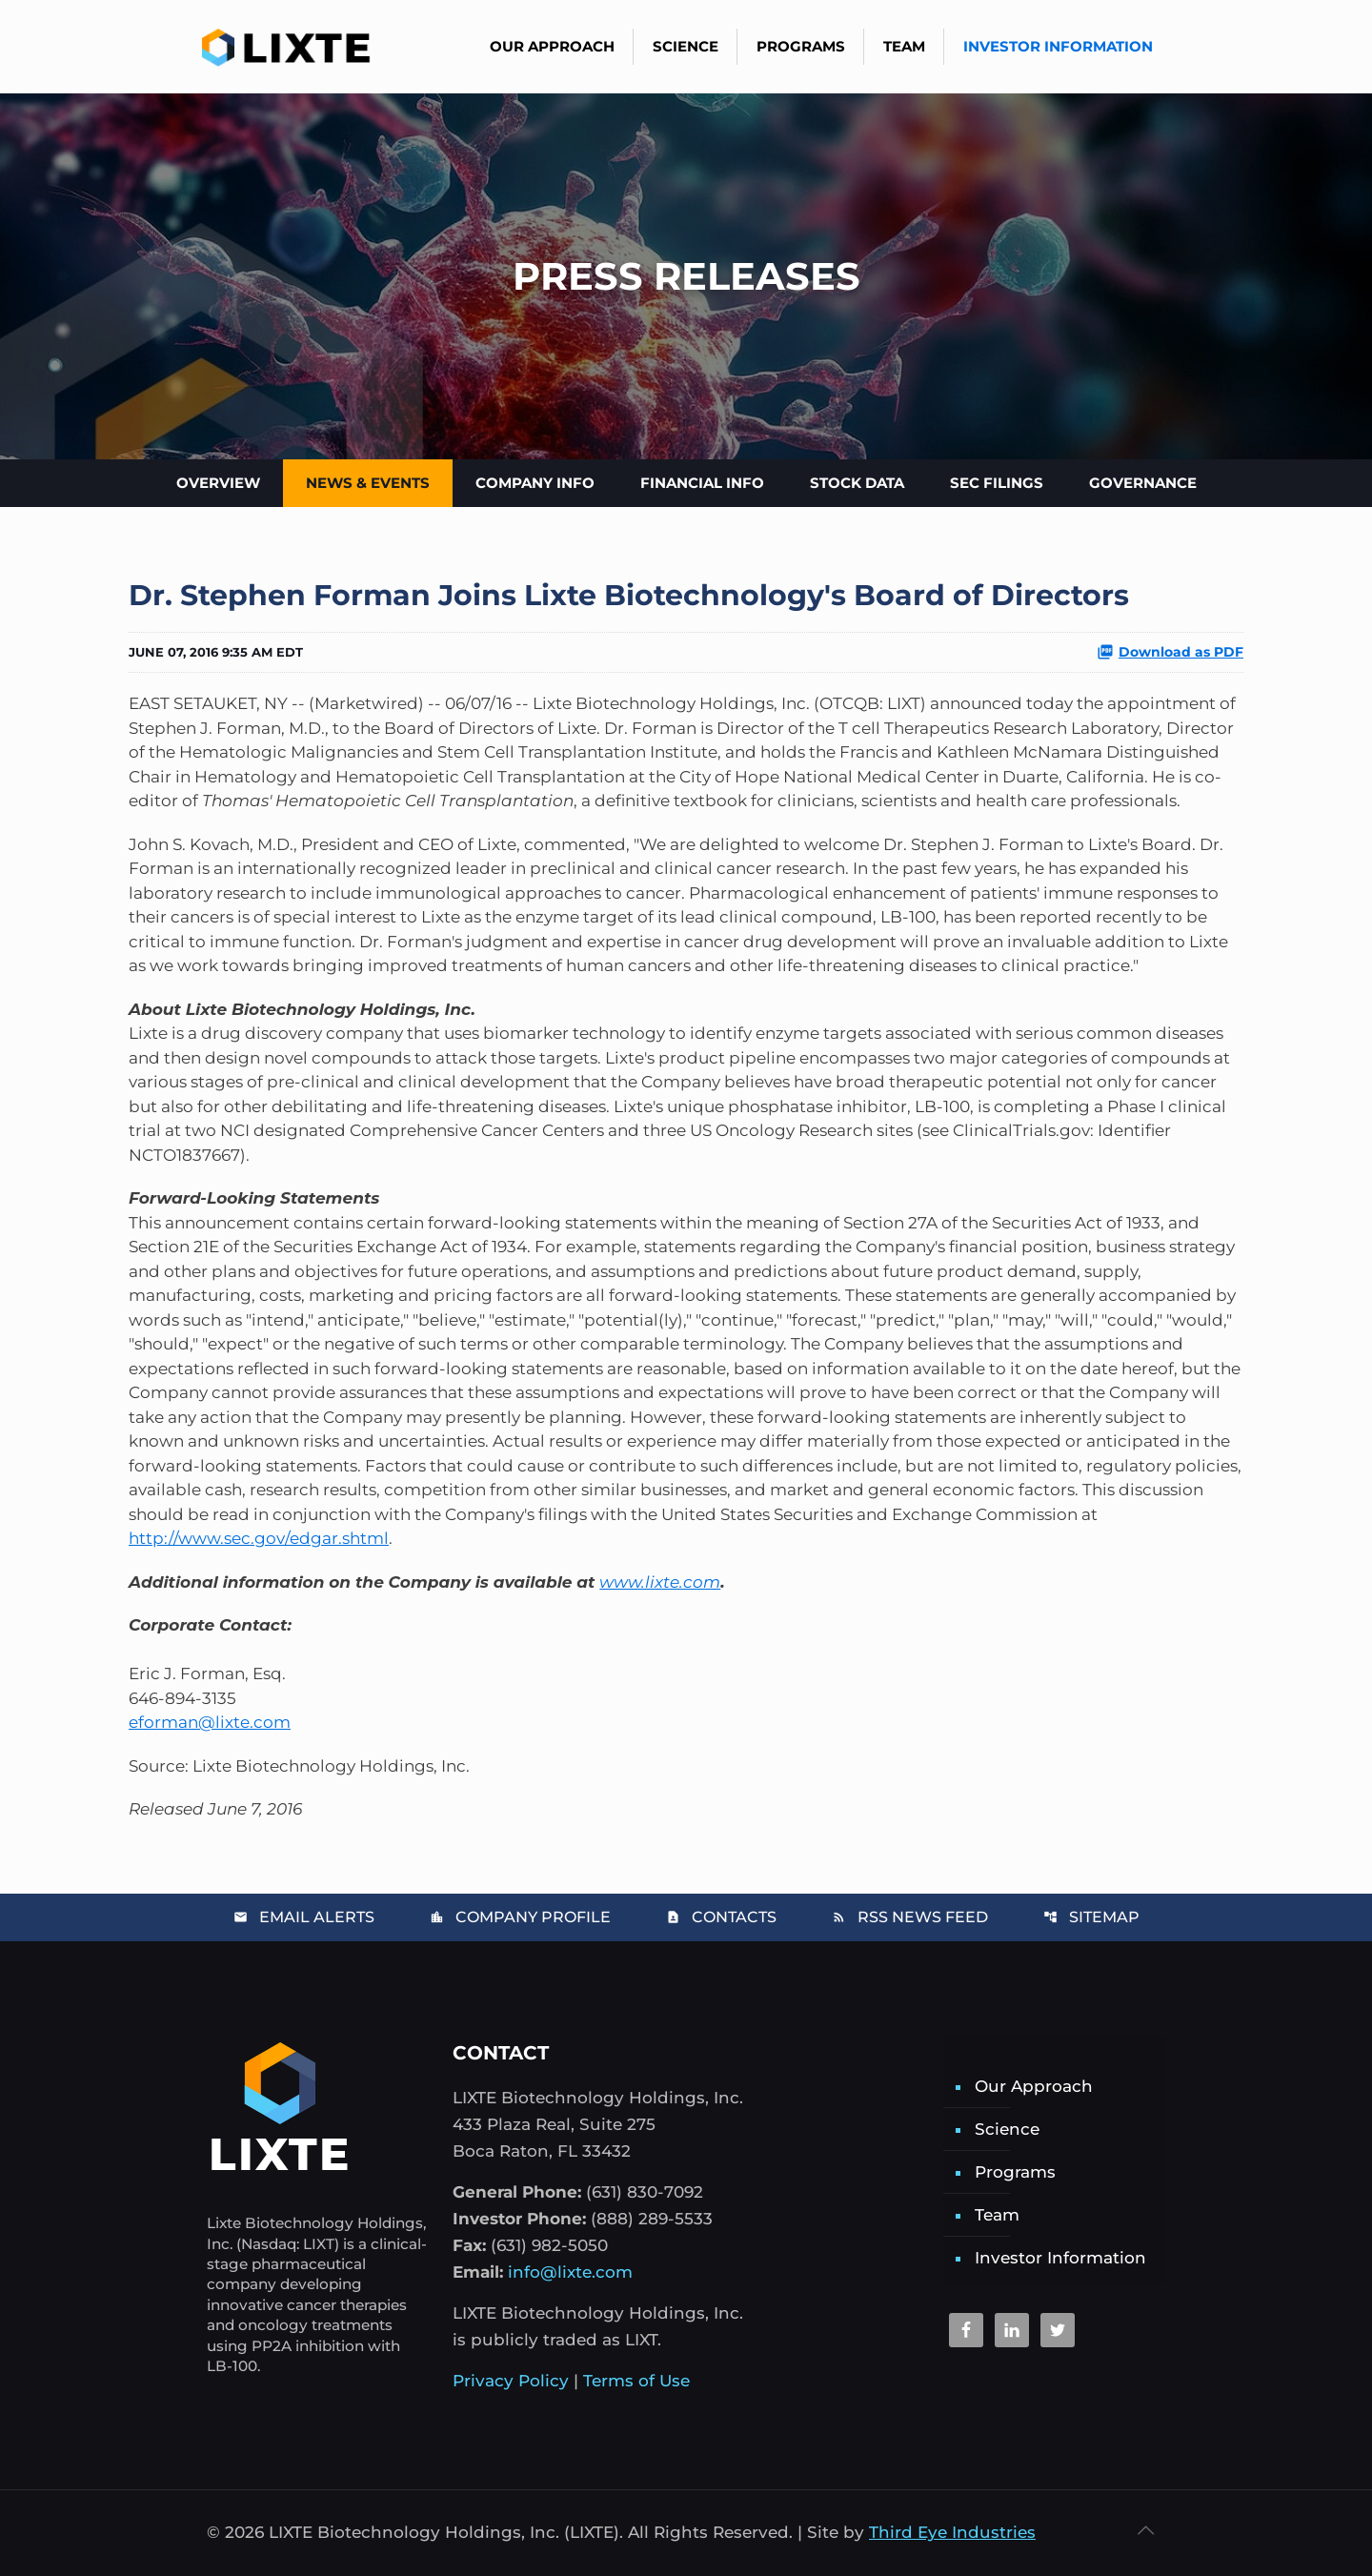  What do you see at coordinates (218, 483) in the screenshot?
I see `Overview` at bounding box center [218, 483].